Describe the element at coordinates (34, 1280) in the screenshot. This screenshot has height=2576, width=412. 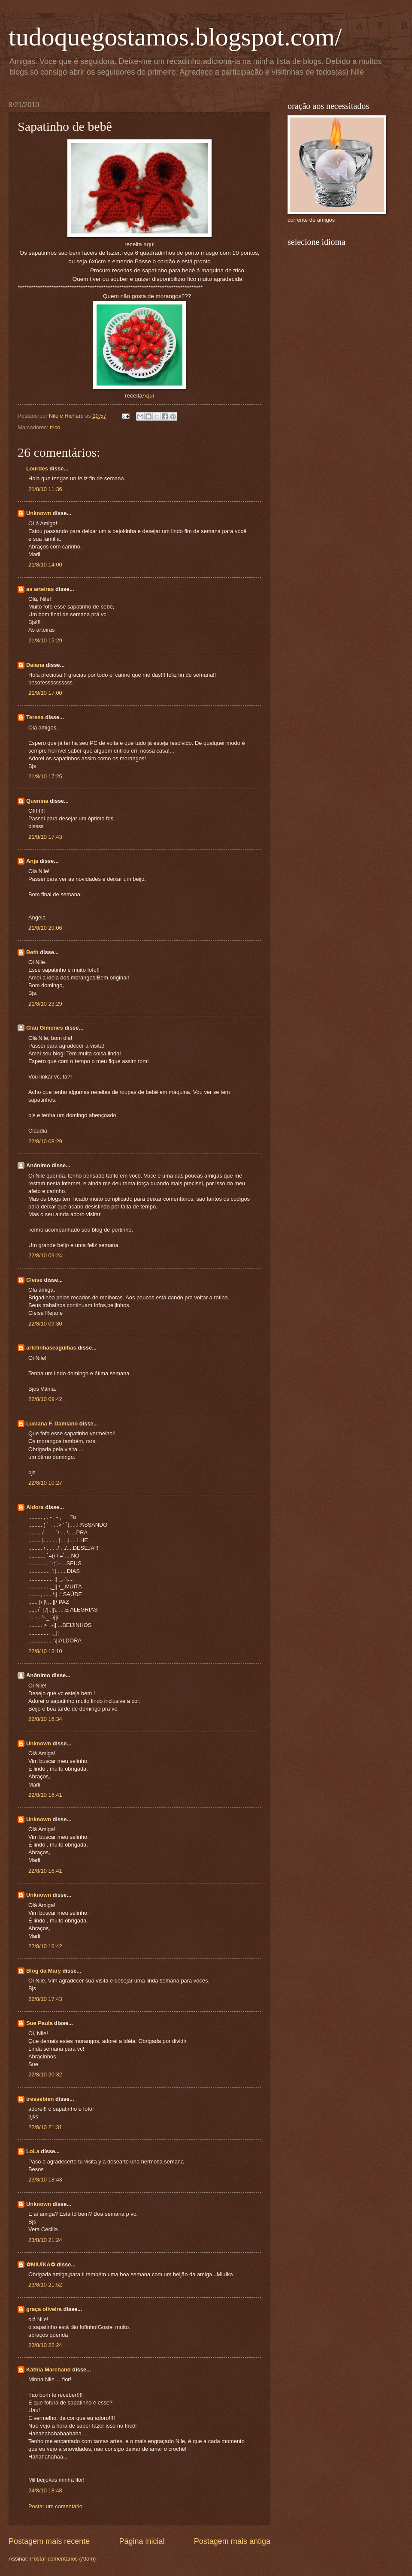
I see `Cleise` at that location.